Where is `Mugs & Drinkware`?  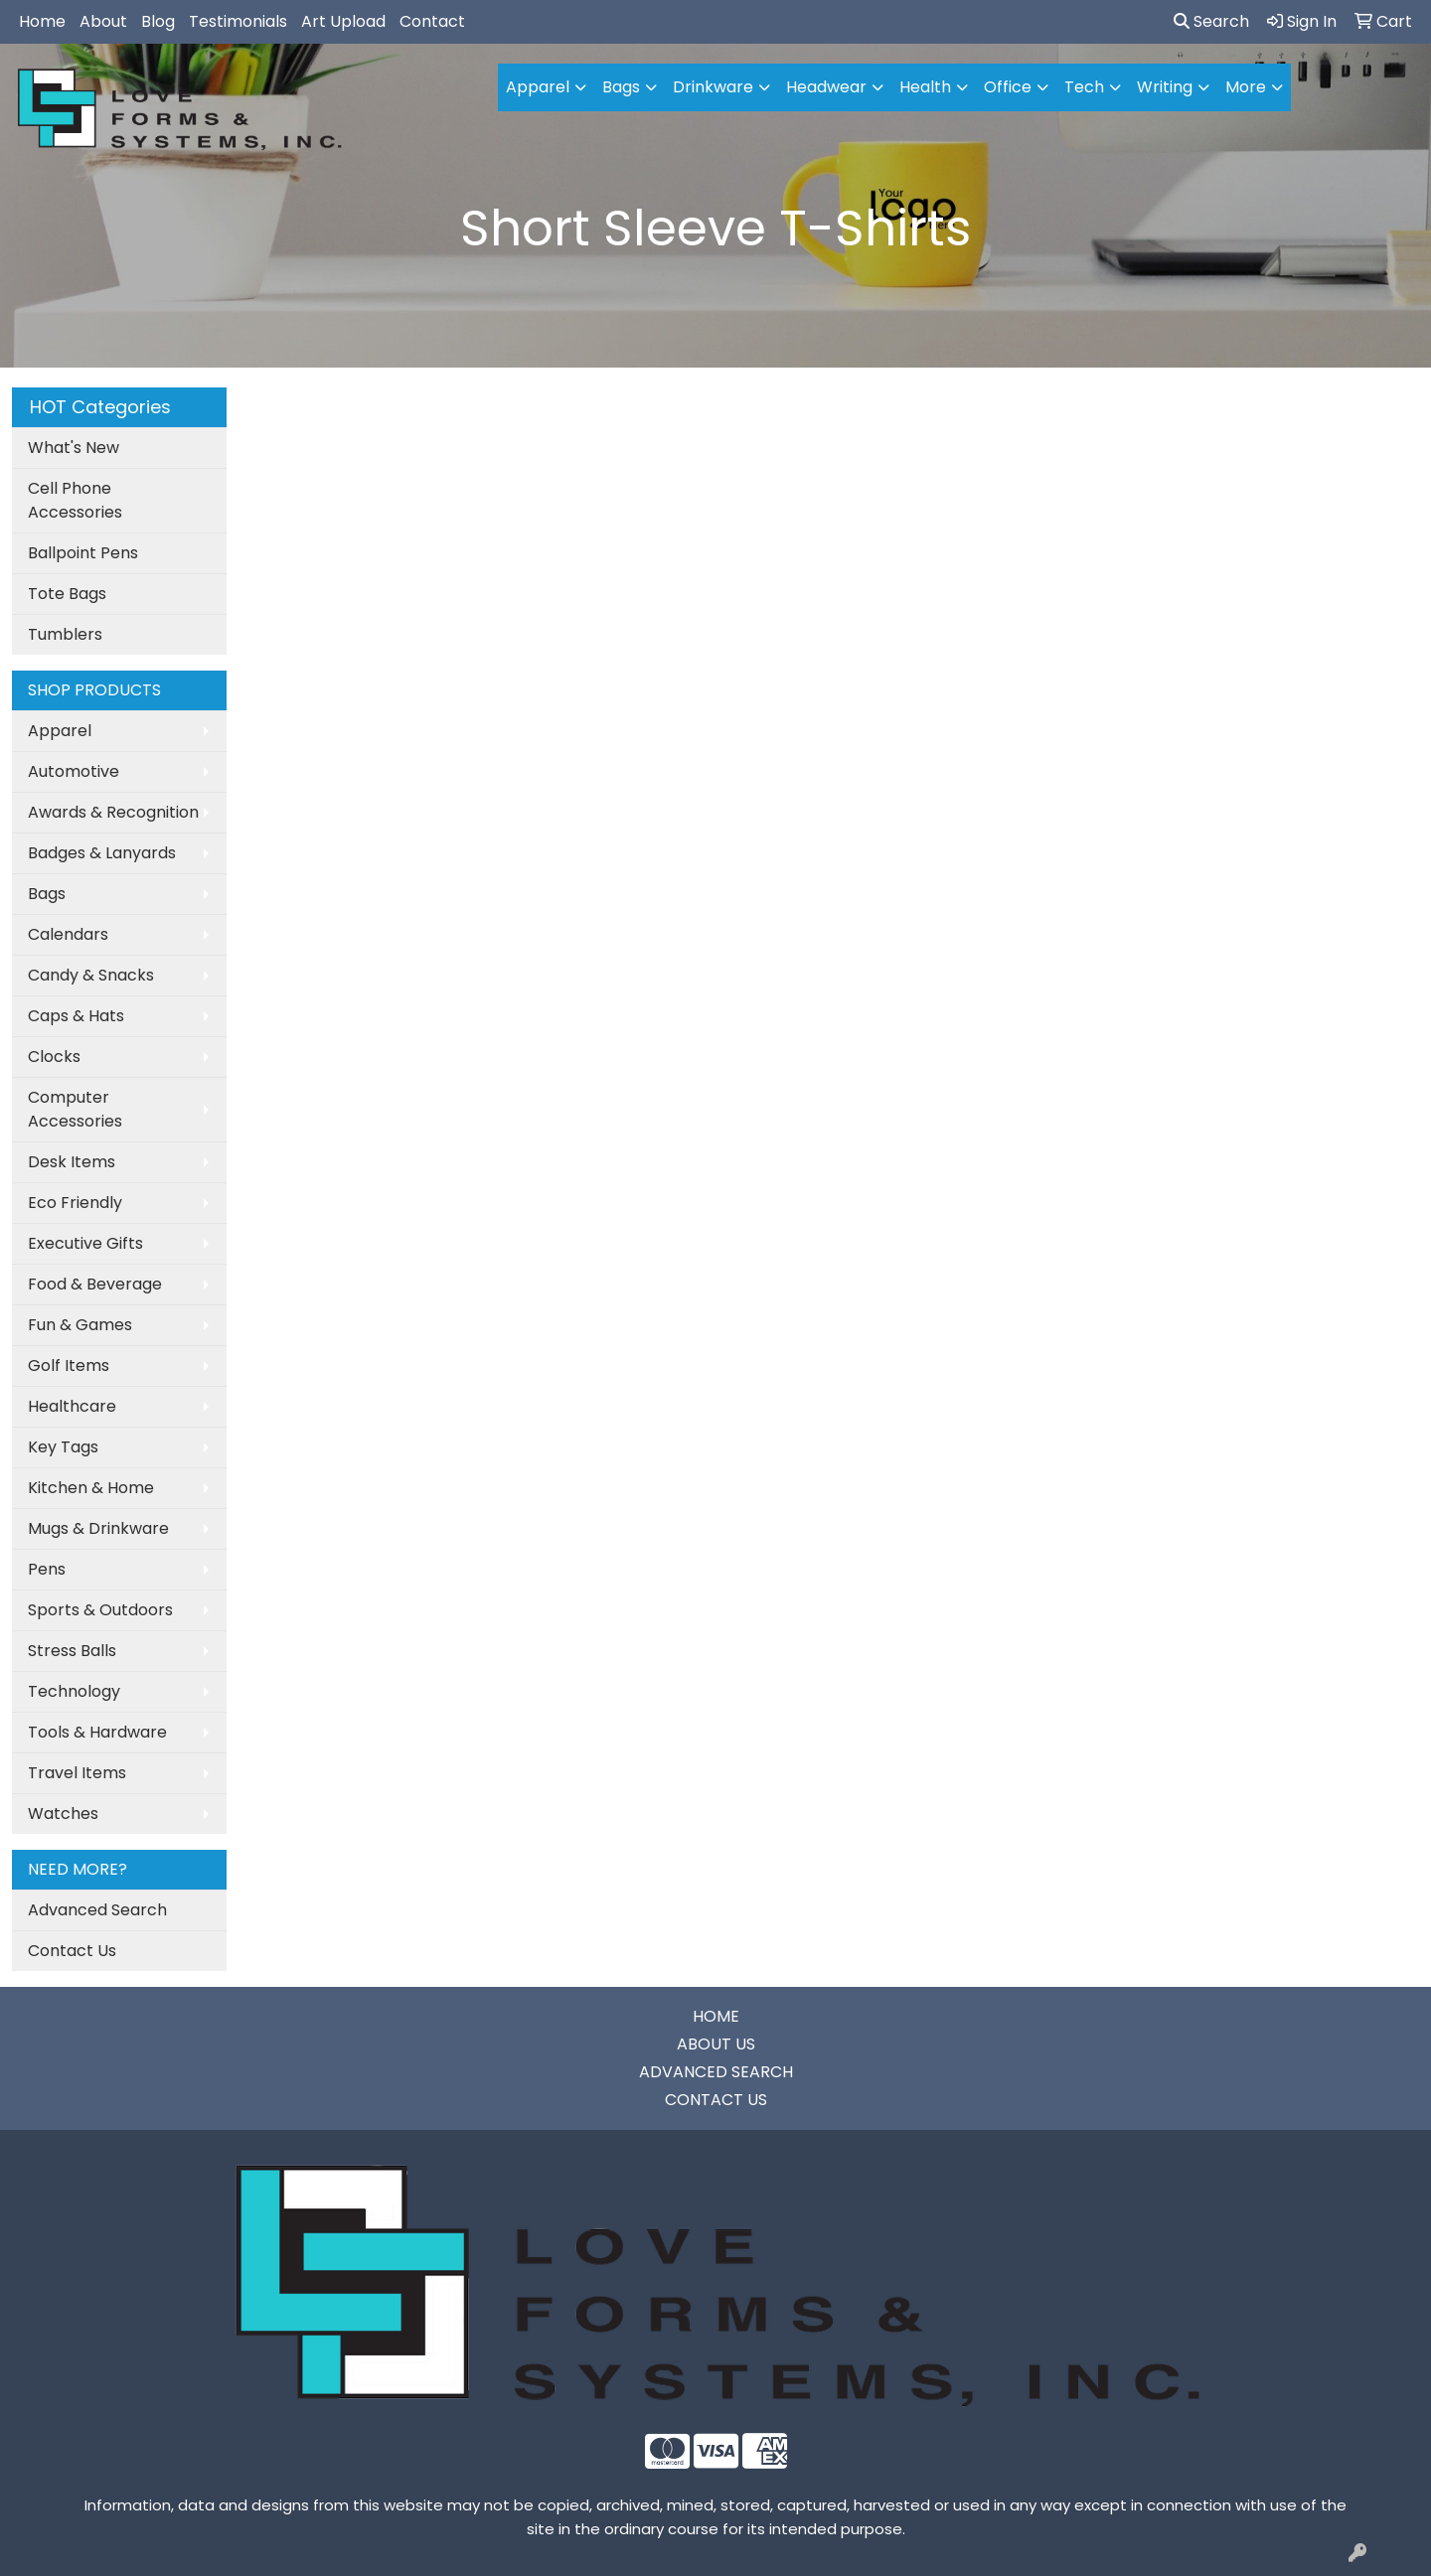 Mugs & Drinkware is located at coordinates (98, 1528).